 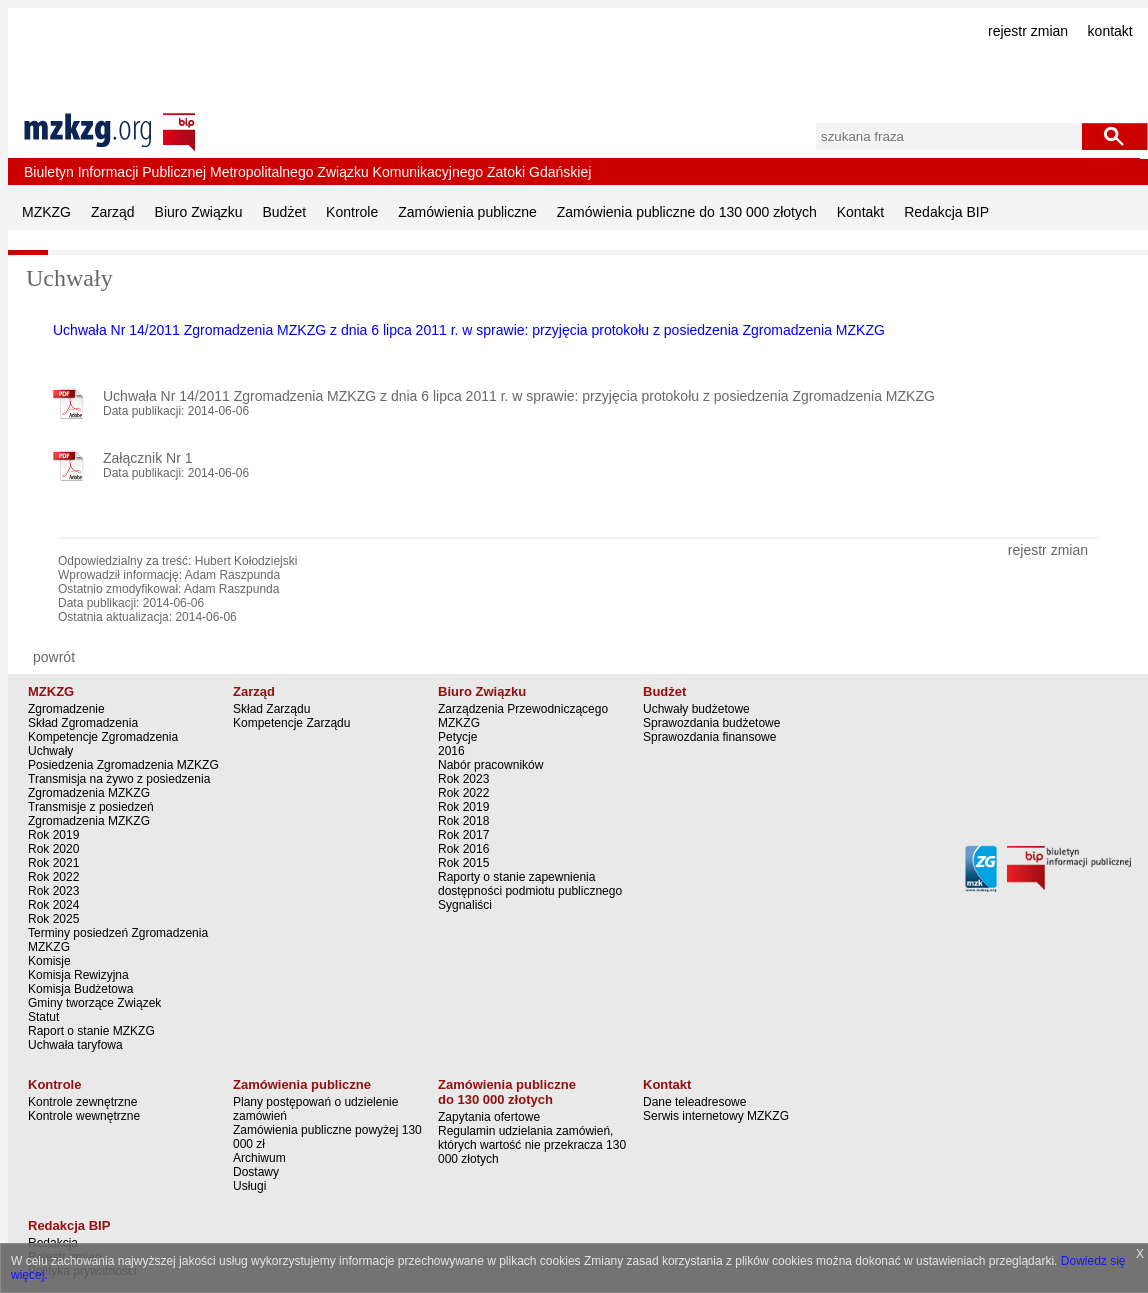 What do you see at coordinates (91, 1031) in the screenshot?
I see `Raport o stanie MZKZG` at bounding box center [91, 1031].